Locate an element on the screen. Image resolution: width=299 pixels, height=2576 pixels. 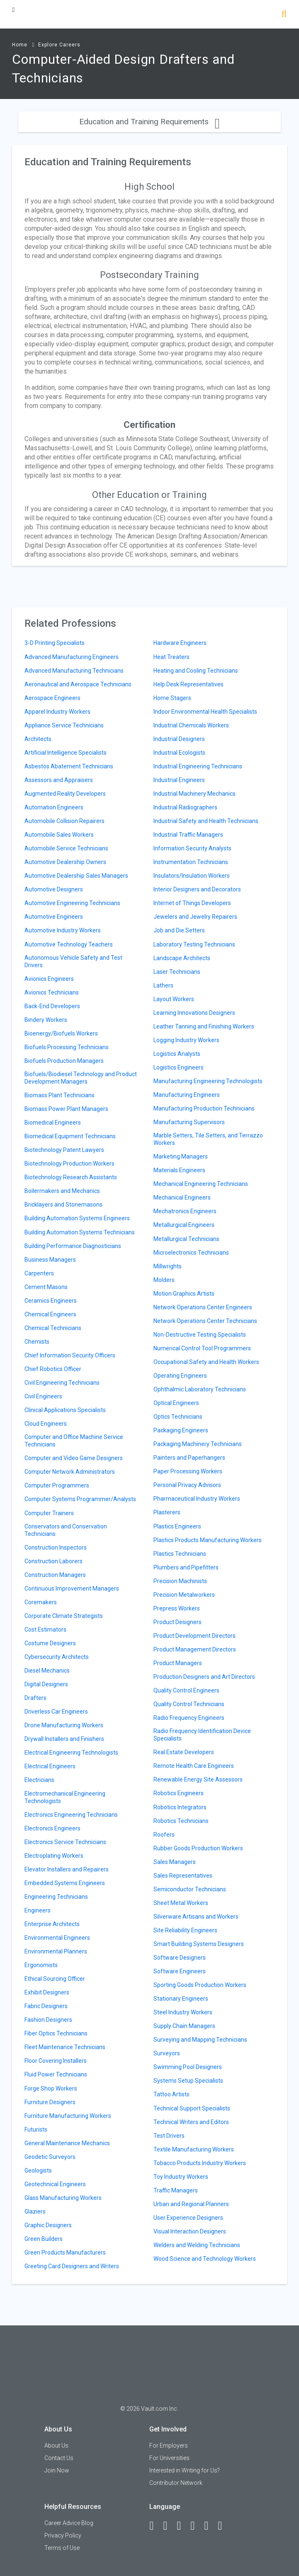
Continuous Improvement Managers is located at coordinates (71, 1588).